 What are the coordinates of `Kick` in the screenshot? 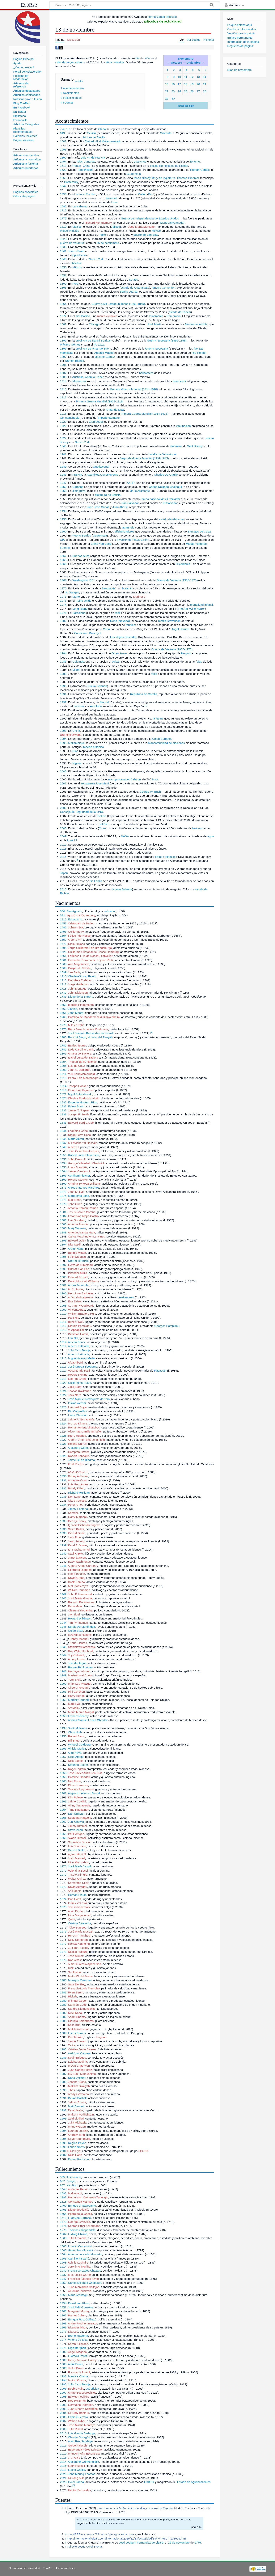 It's located at (71, 1968).